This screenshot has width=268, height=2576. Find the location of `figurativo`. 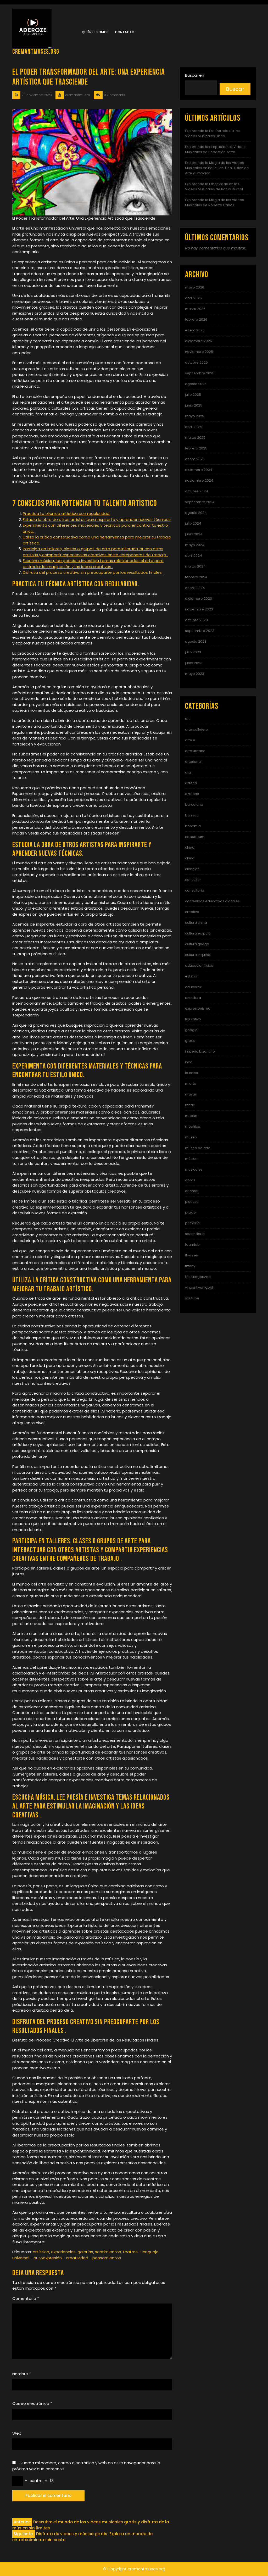

figurativo is located at coordinates (193, 1019).